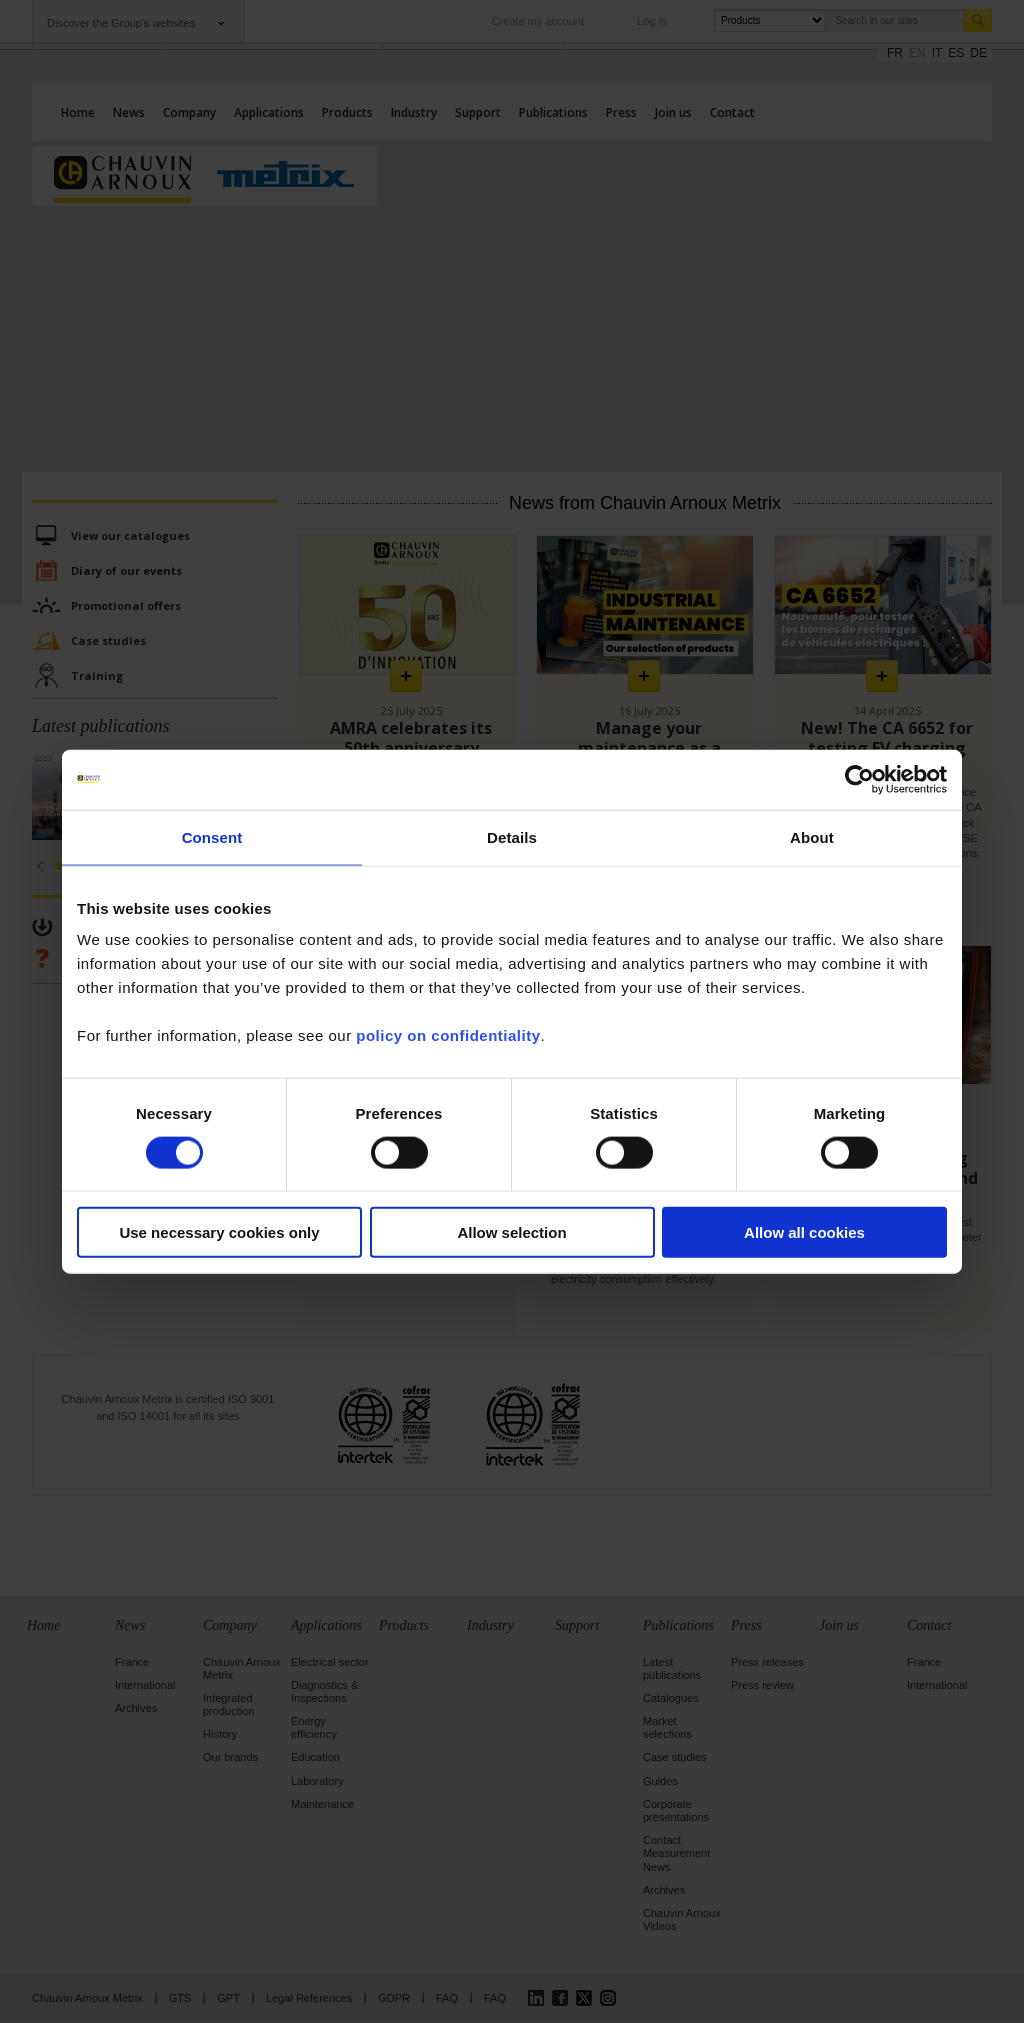 The height and width of the screenshot is (2023, 1024). What do you see at coordinates (859, 779) in the screenshot?
I see `[Cookiebot by Usercentrics - opens in a new window]` at bounding box center [859, 779].